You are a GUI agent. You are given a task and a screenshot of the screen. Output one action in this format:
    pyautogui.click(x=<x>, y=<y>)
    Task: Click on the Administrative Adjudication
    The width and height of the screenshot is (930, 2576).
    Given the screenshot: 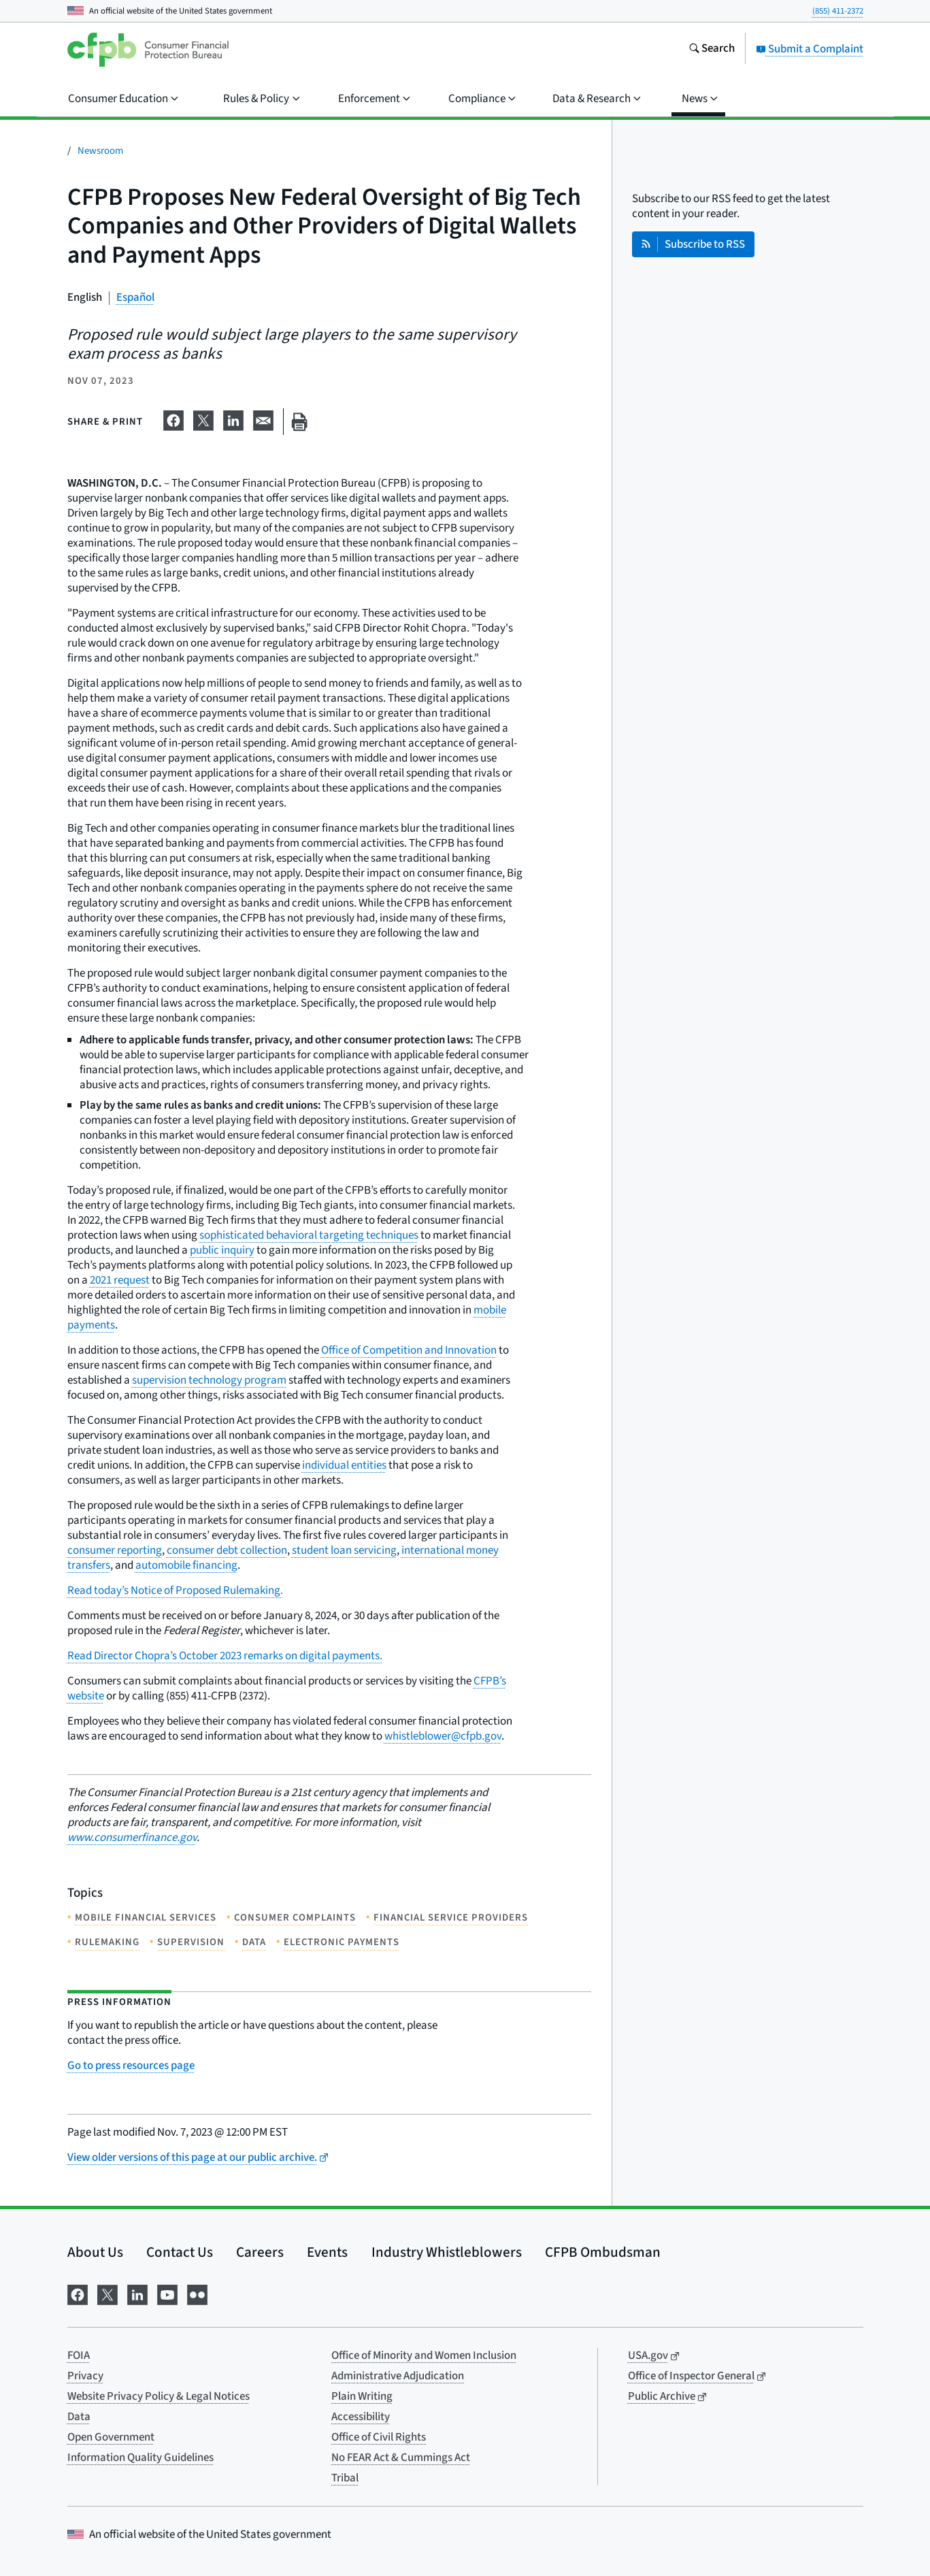 What is the action you would take?
    pyautogui.click(x=397, y=2376)
    